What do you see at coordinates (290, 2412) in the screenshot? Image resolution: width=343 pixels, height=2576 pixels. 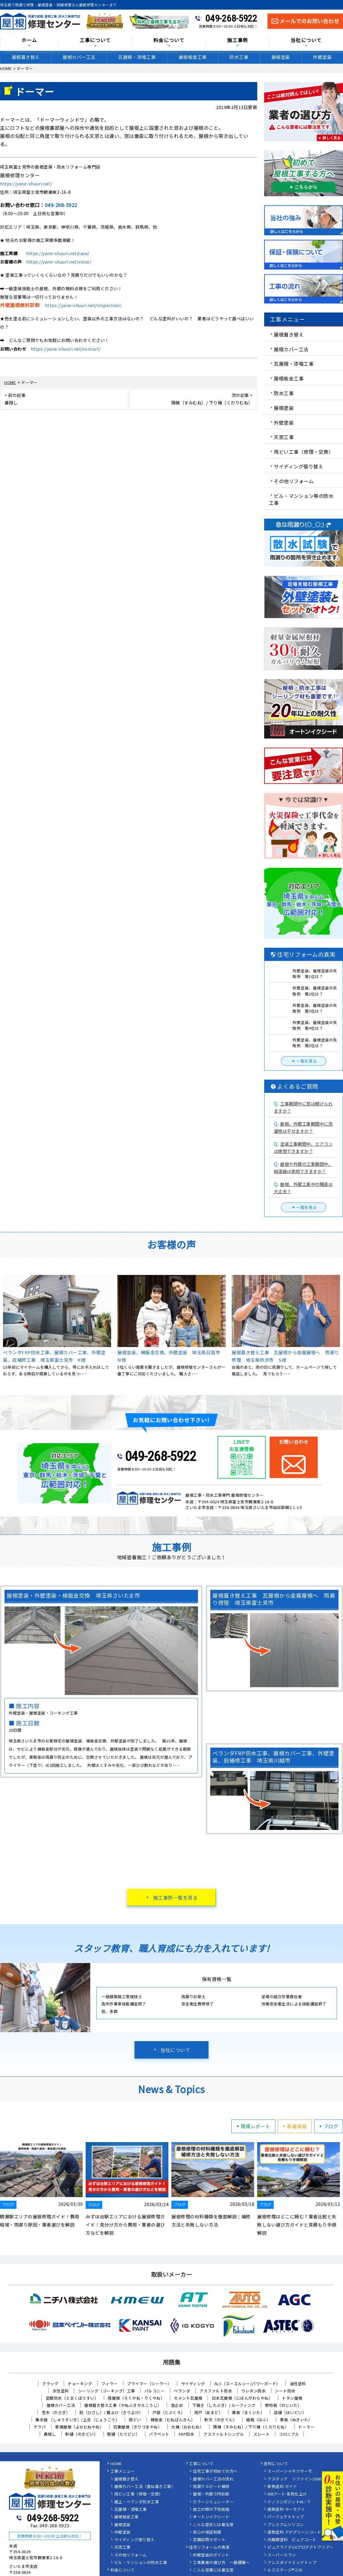 I see `這樋（はいどい）` at bounding box center [290, 2412].